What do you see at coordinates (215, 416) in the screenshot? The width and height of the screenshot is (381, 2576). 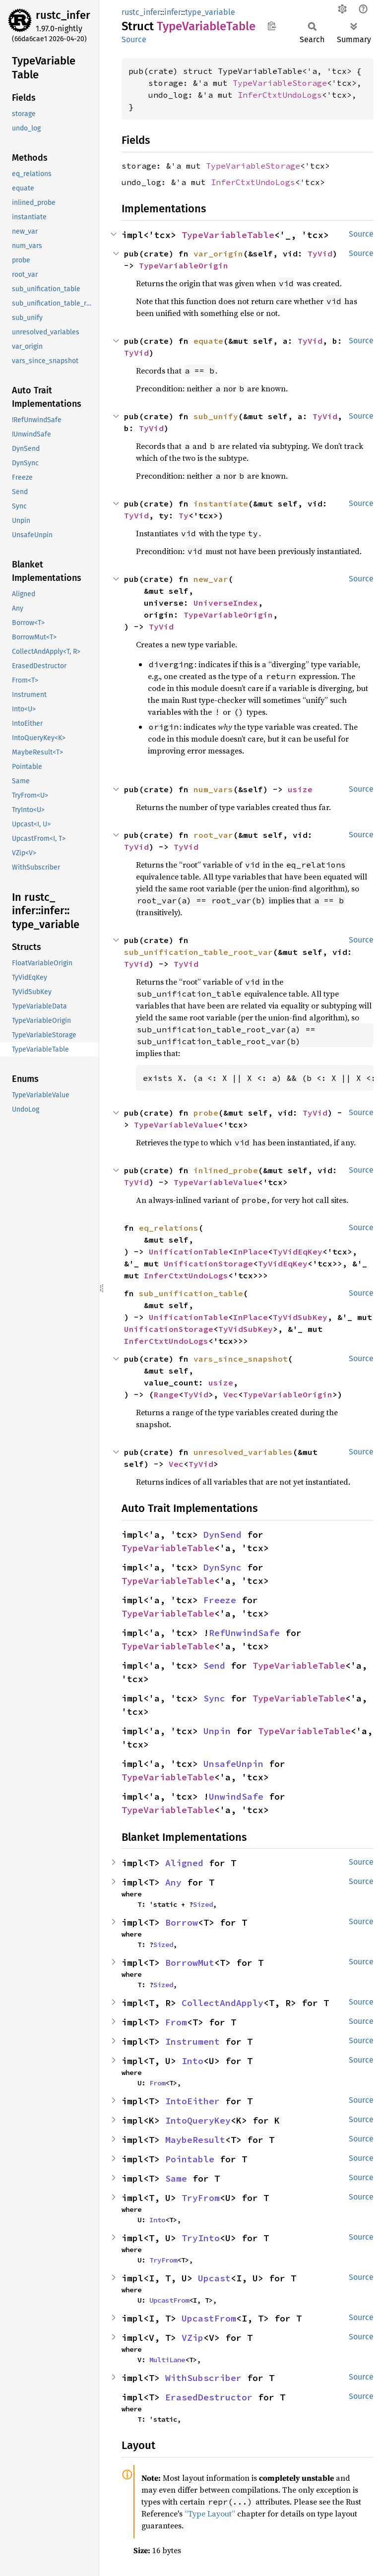 I see `sub_unify` at bounding box center [215, 416].